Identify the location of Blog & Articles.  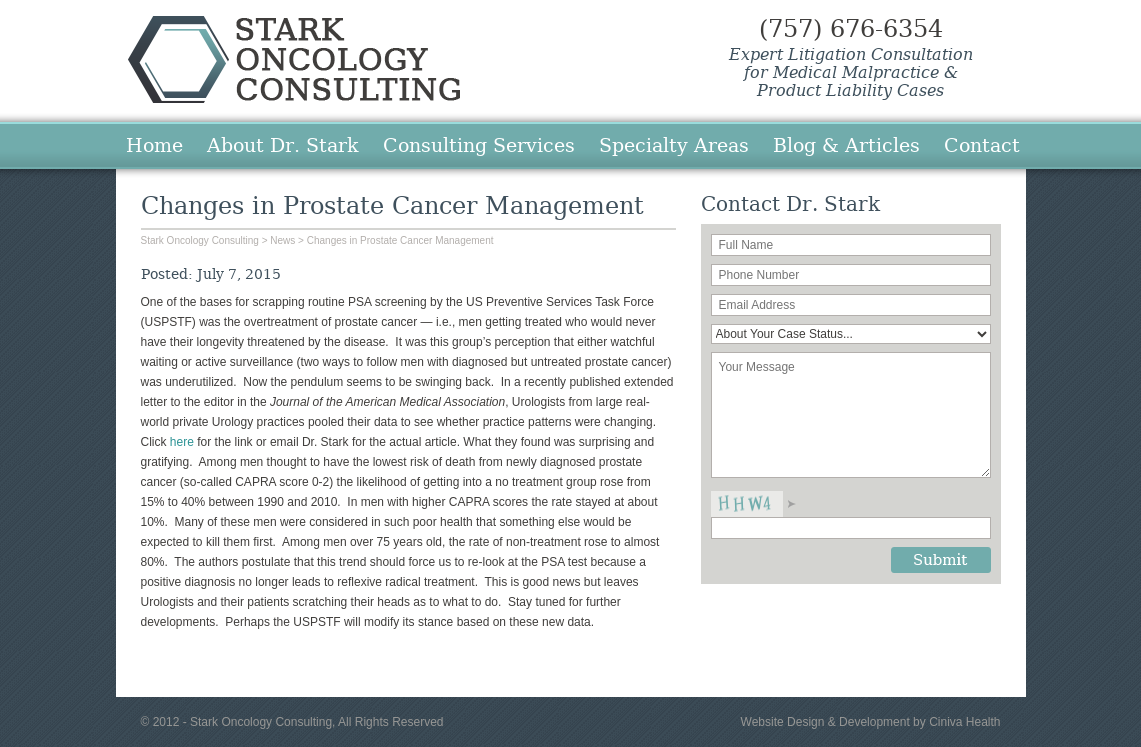
(846, 145).